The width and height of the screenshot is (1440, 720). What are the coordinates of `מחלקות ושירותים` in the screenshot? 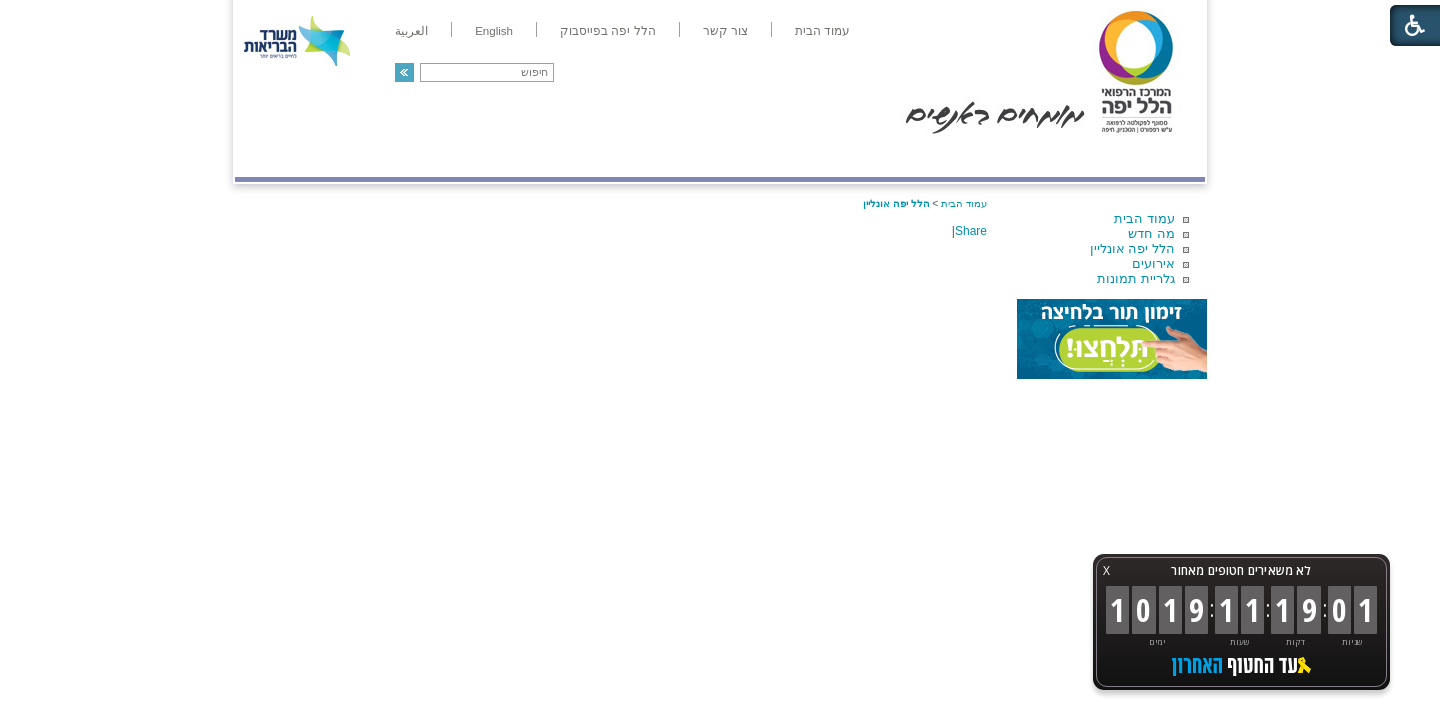 It's located at (1026, 156).